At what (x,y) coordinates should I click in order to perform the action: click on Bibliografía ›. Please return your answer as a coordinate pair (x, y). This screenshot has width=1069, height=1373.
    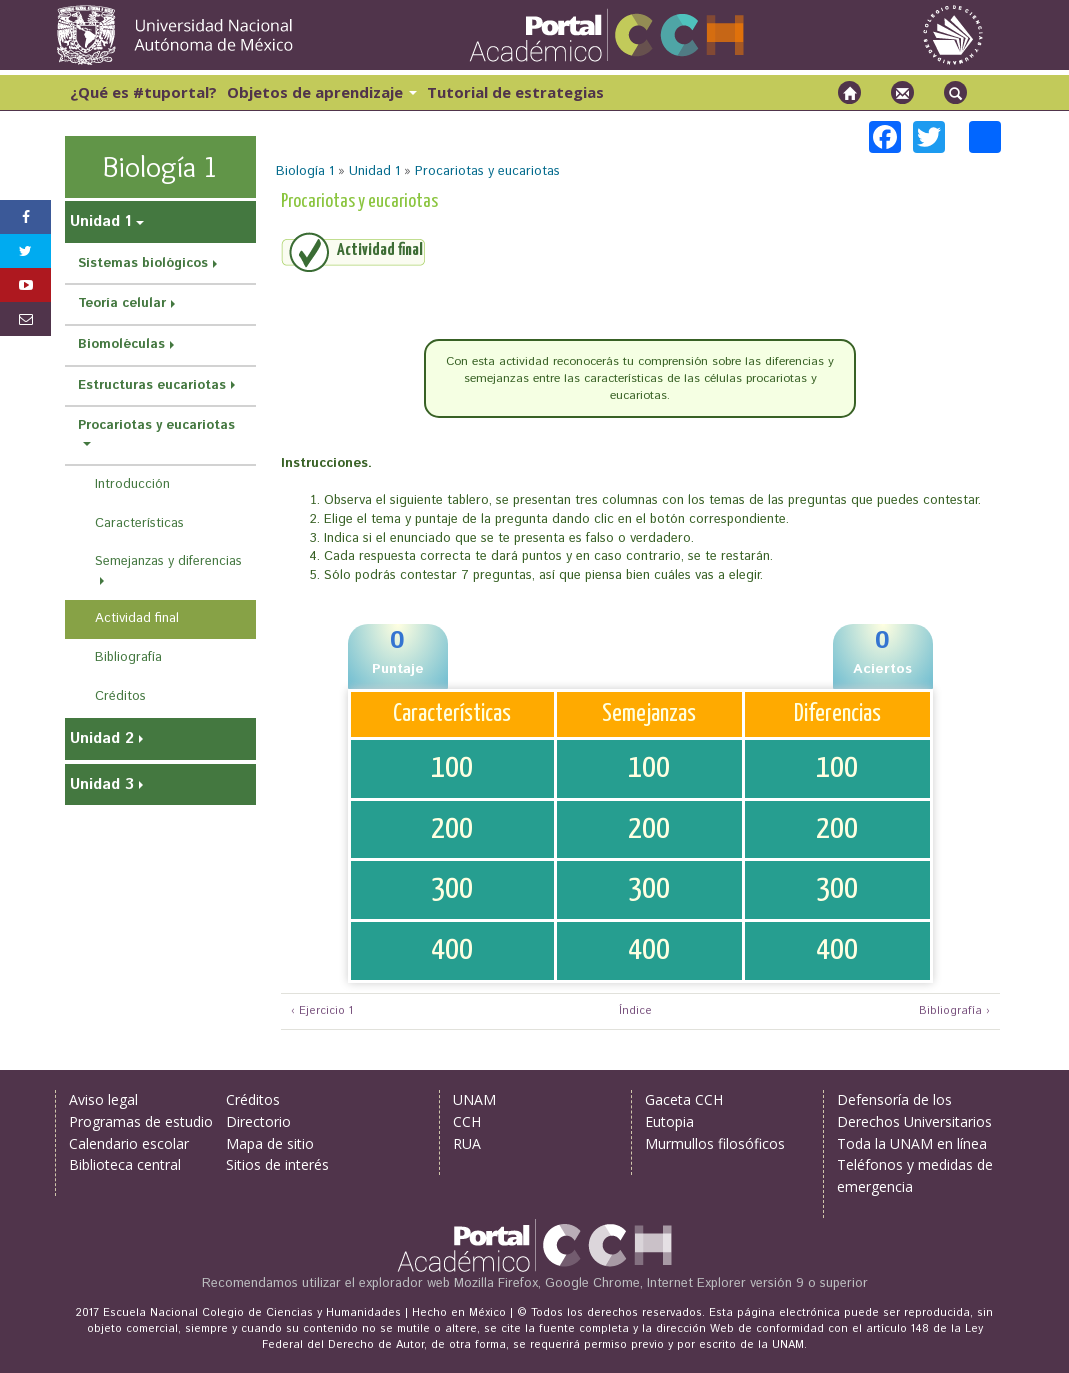
    Looking at the image, I should click on (954, 1011).